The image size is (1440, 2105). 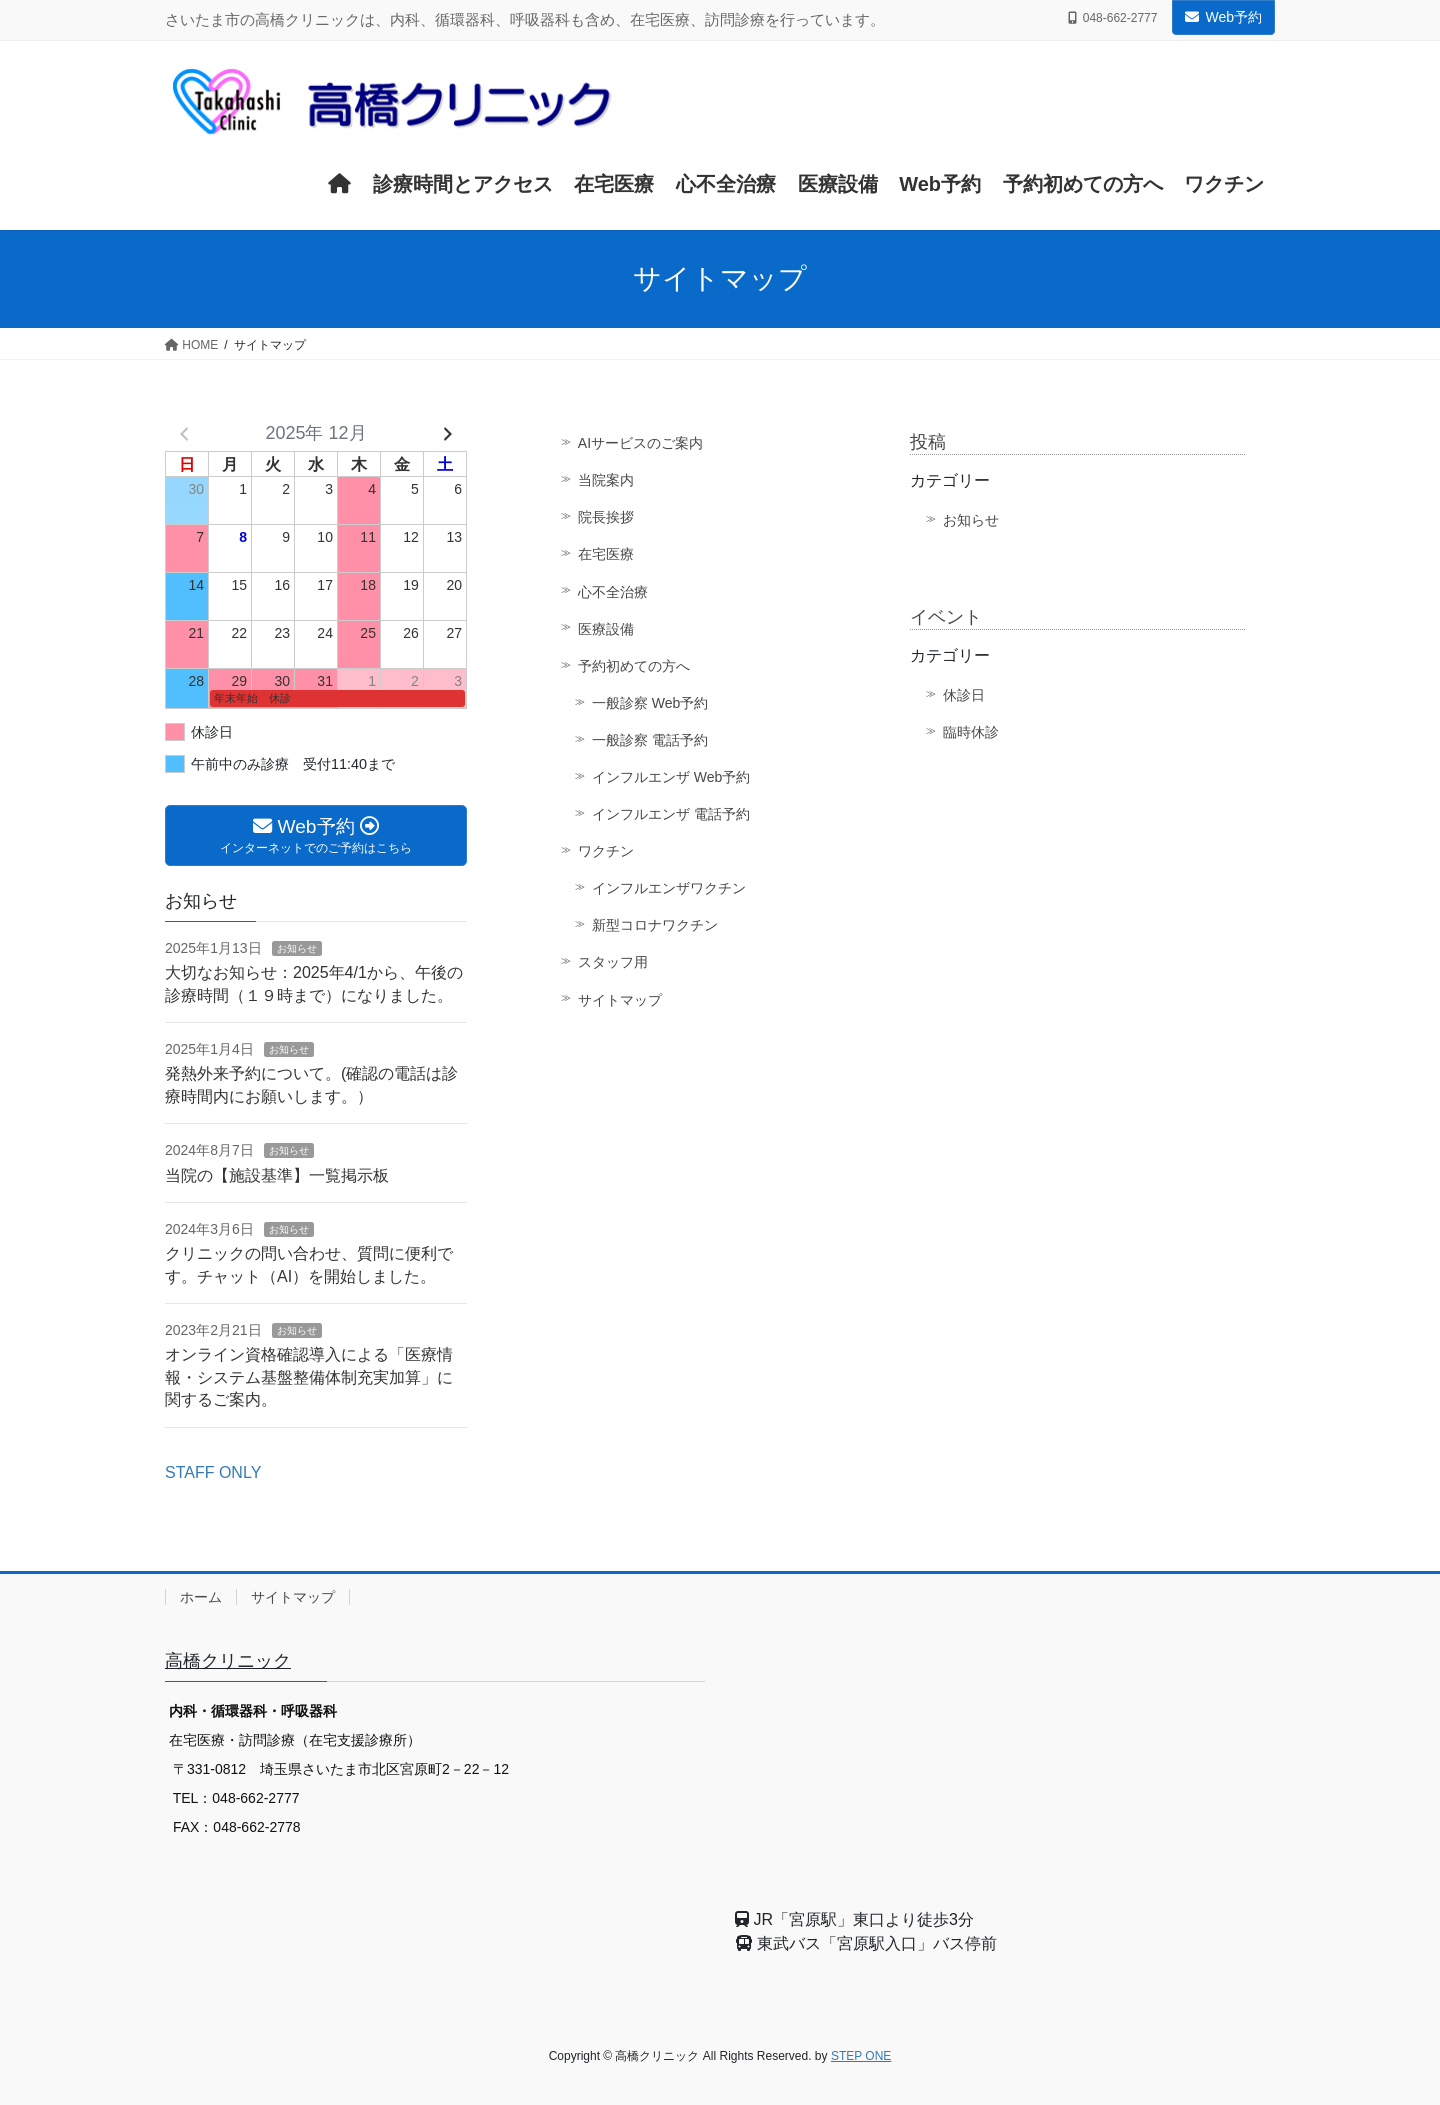 I want to click on インフルエンザ Web予約, so click(x=671, y=777).